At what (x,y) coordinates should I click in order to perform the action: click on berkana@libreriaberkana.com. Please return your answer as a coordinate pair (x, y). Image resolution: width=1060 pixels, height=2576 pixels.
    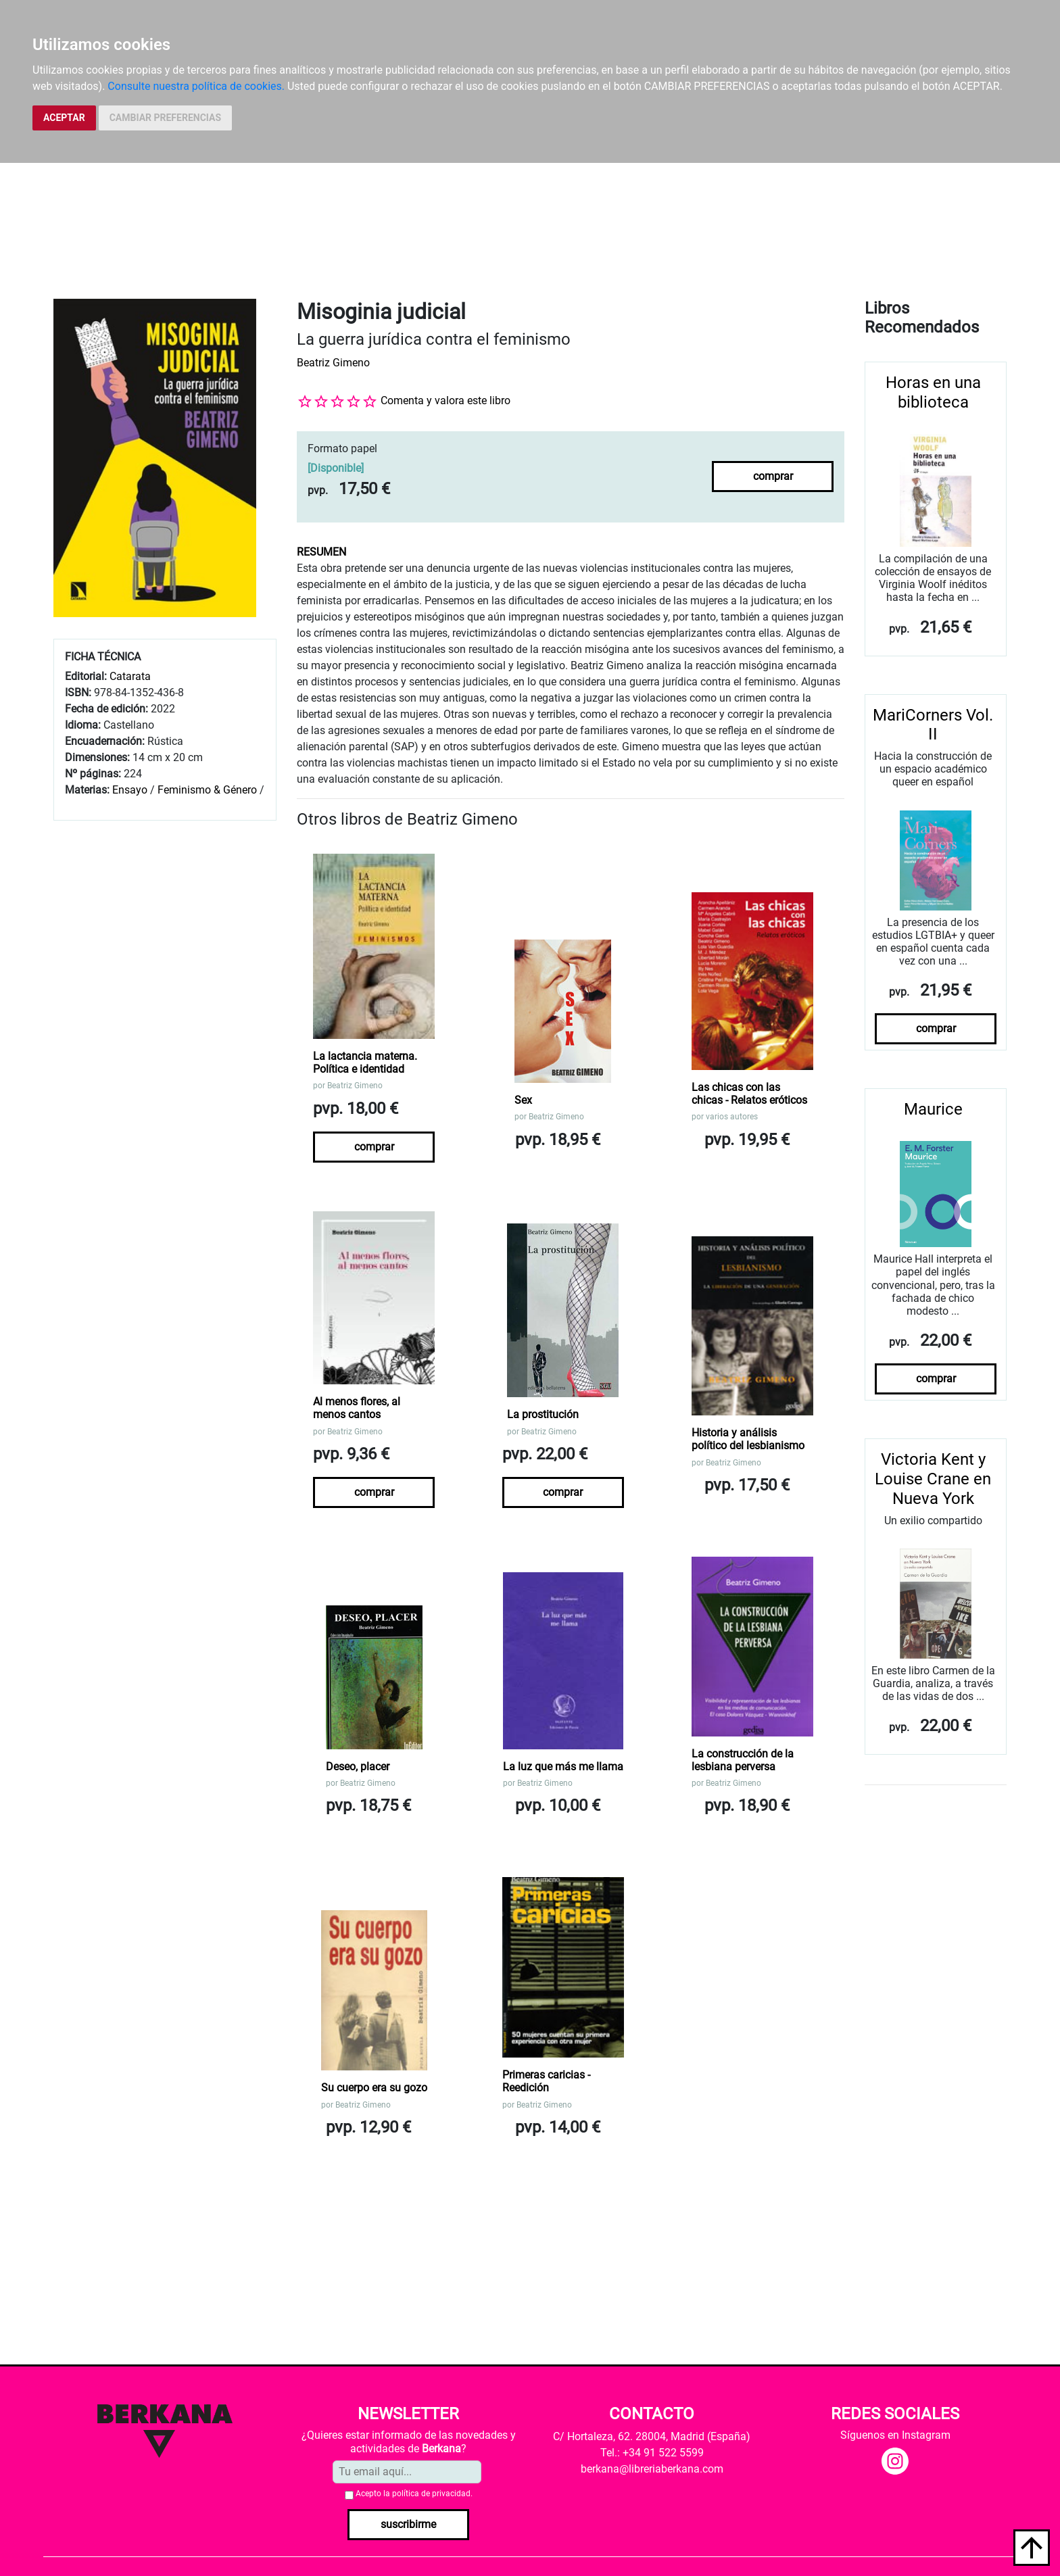
    Looking at the image, I should click on (652, 2468).